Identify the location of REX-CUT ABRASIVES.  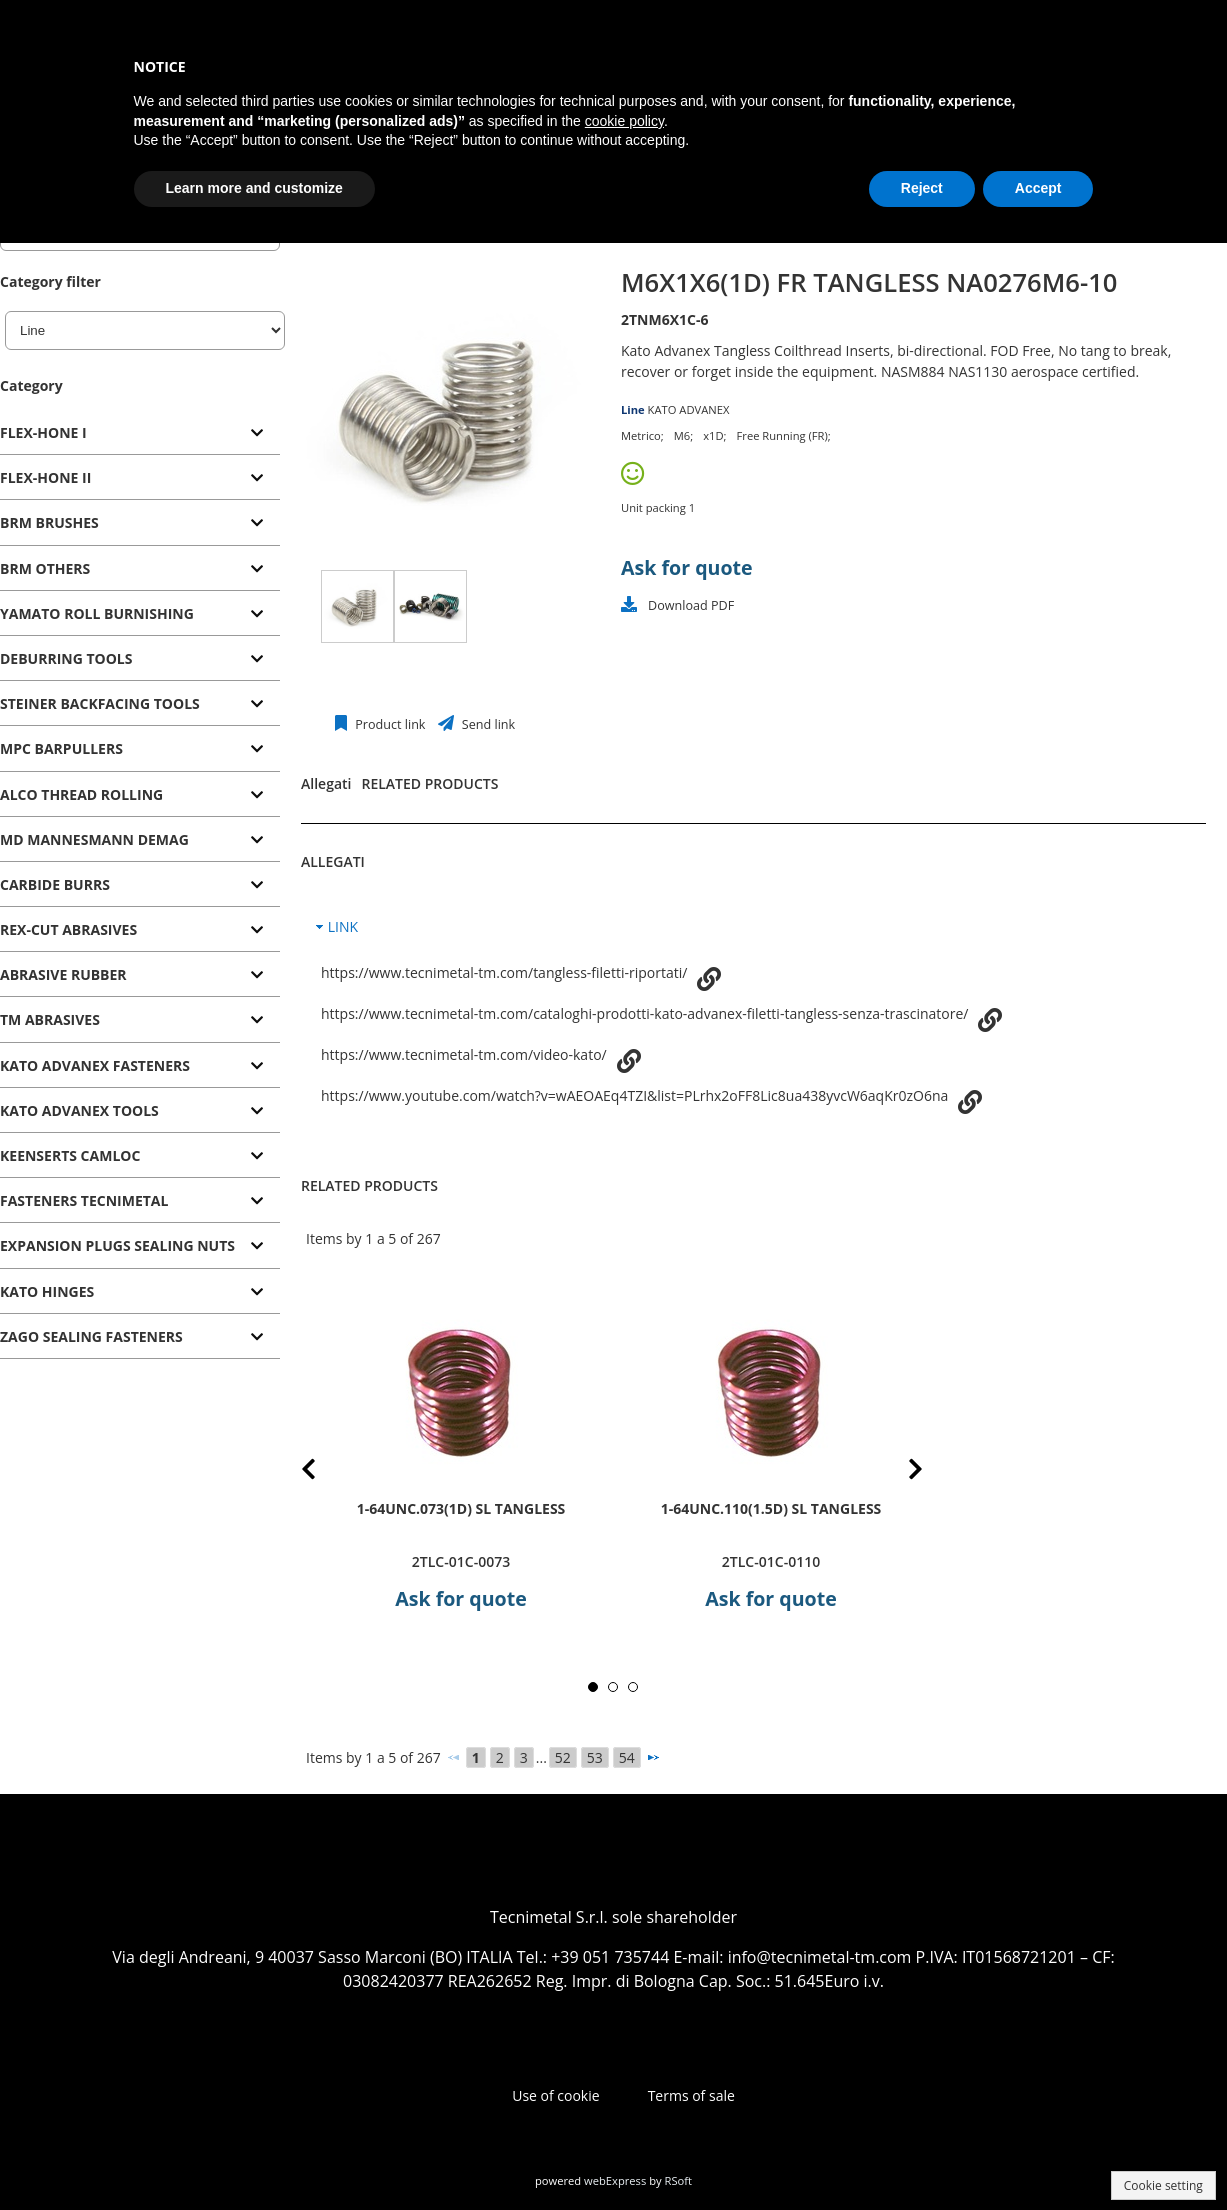
(68, 929).